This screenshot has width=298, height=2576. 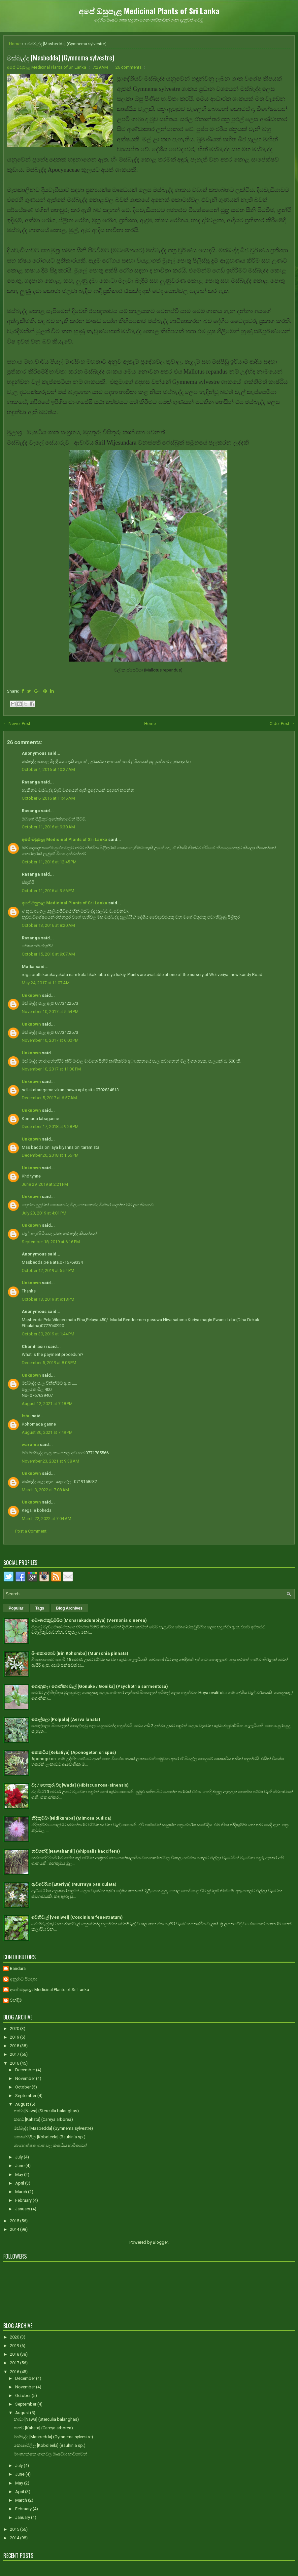 I want to click on July 23, 2019 at 4:01 PM, so click(x=44, y=1213).